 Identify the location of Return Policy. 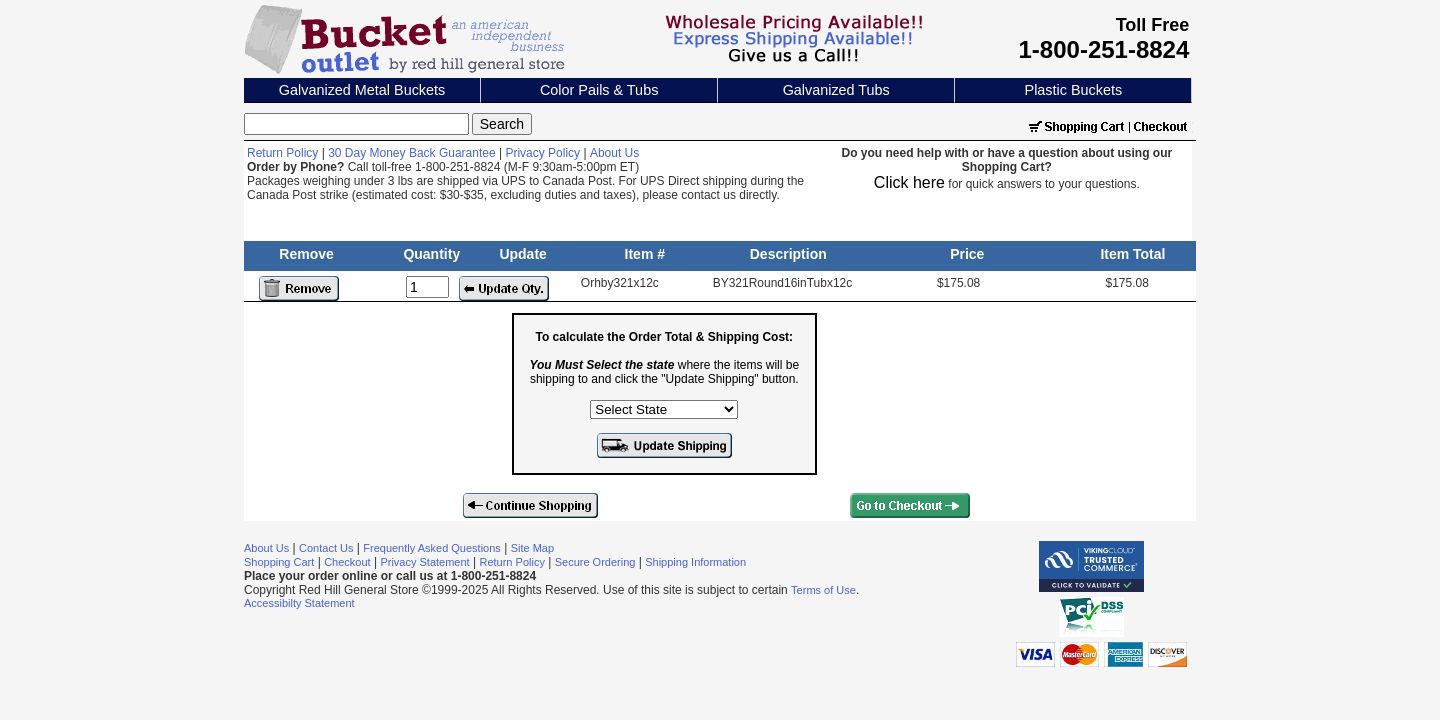
(282, 153).